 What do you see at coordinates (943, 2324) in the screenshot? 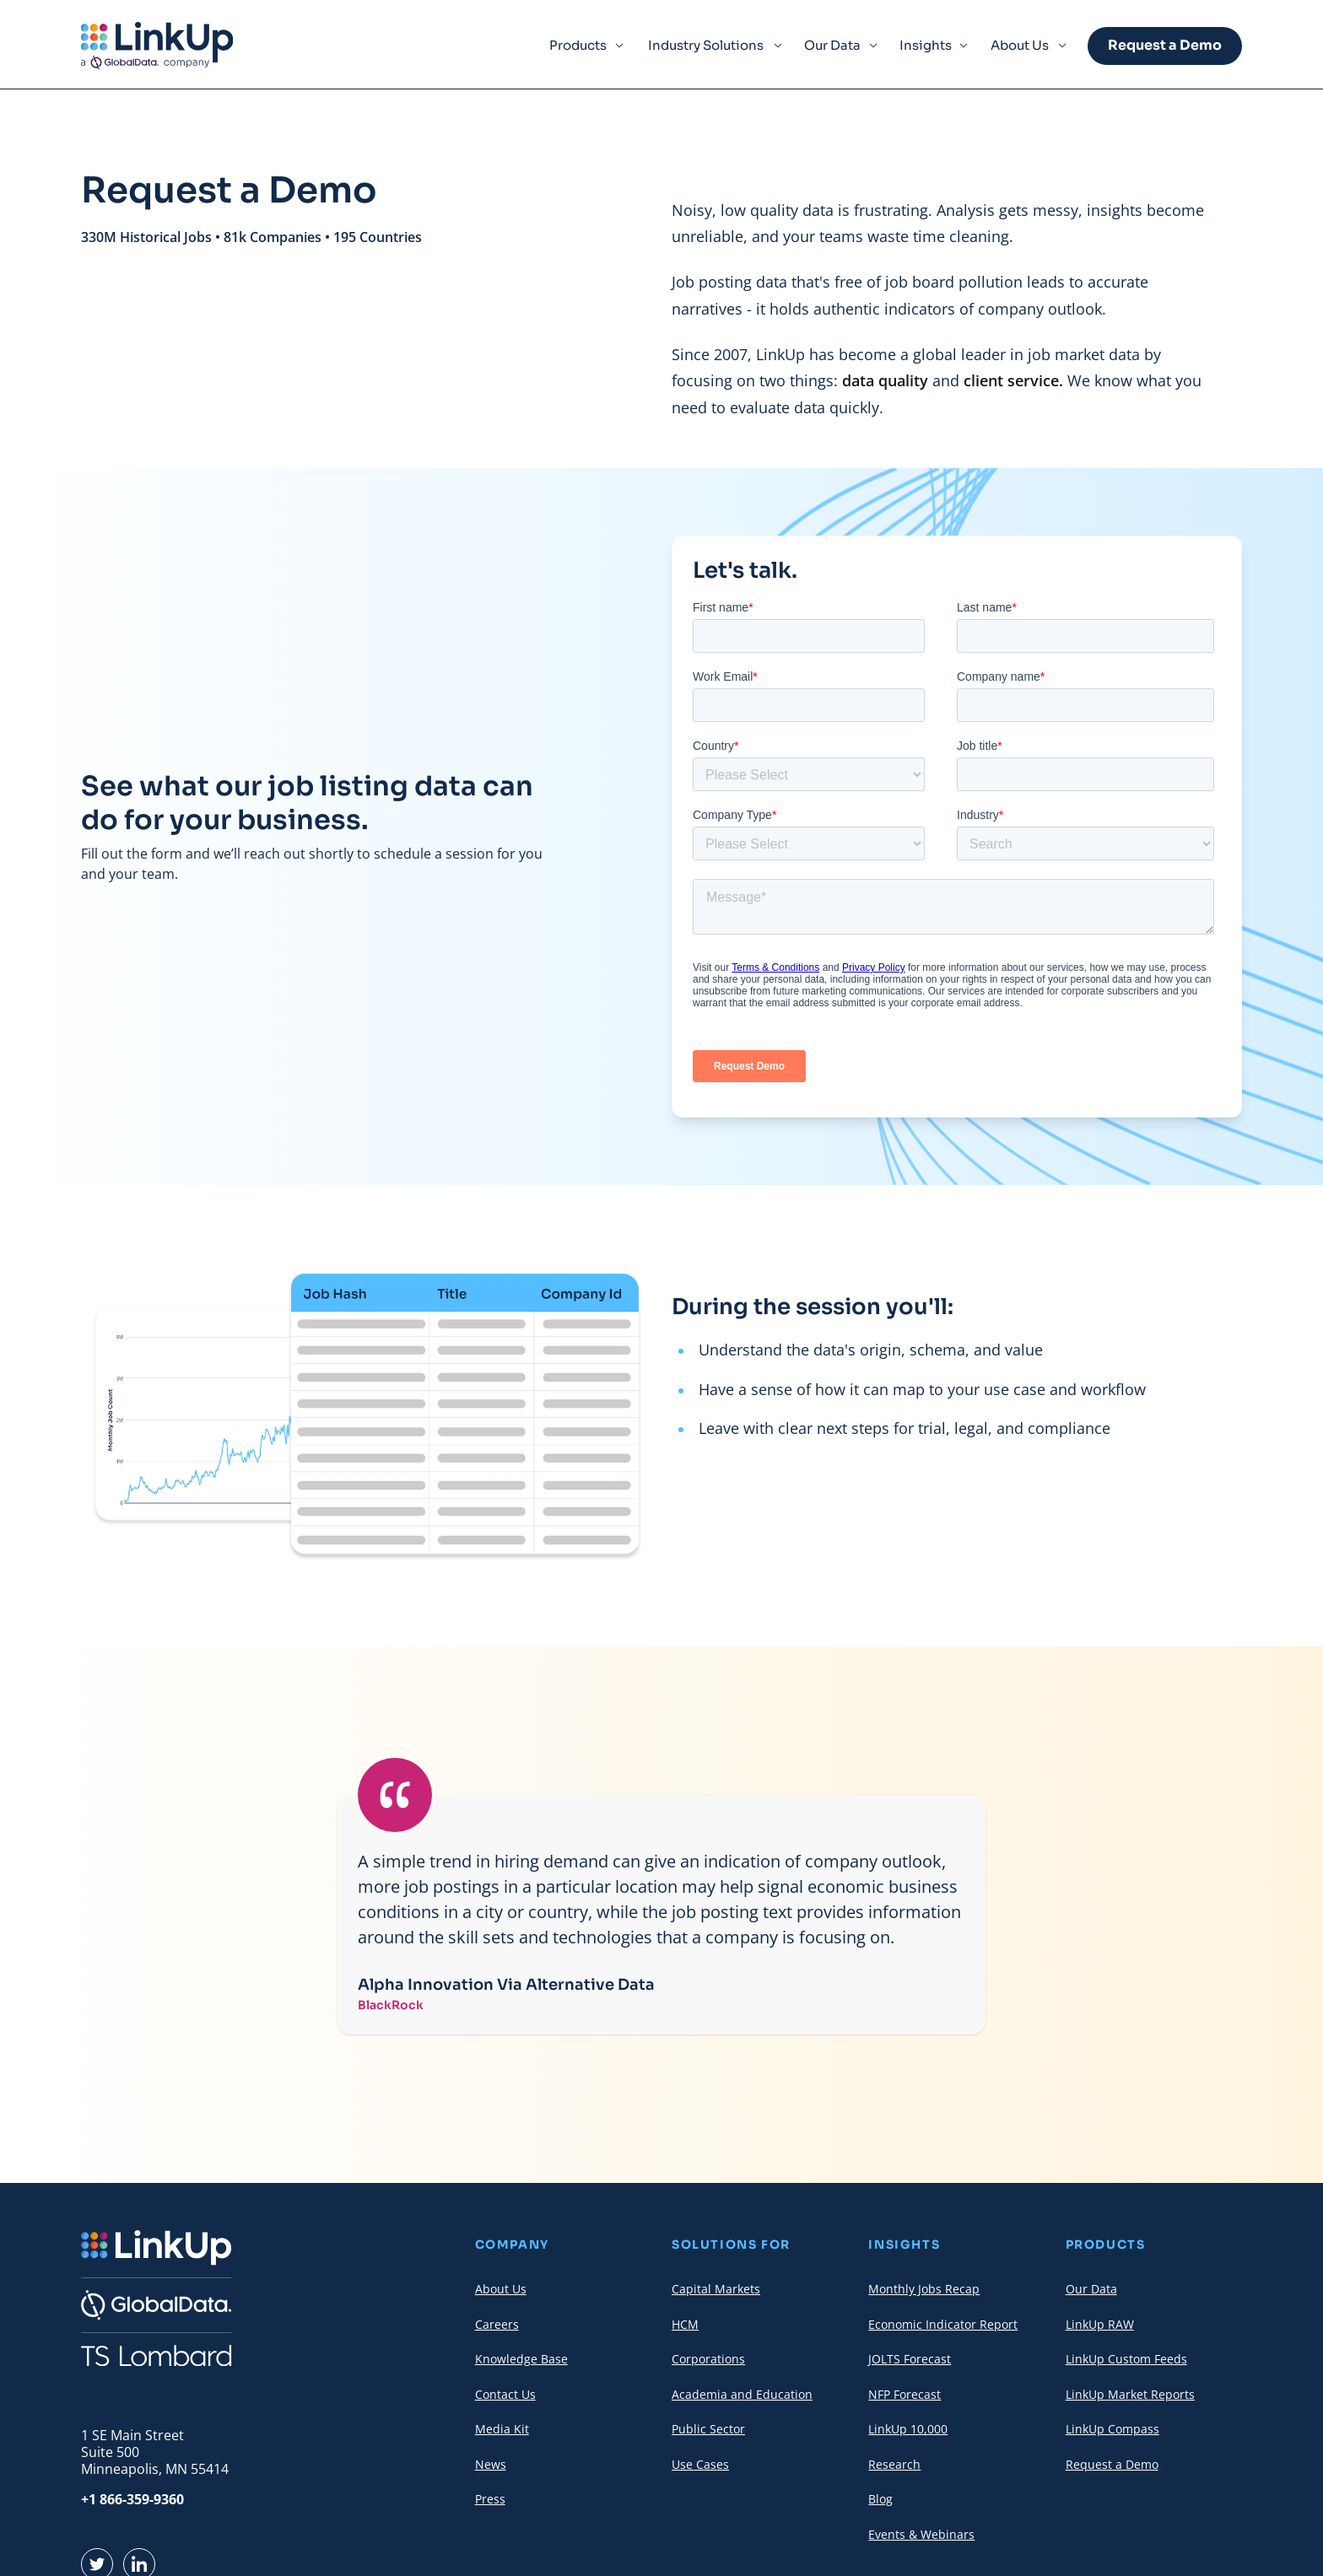
I see `Economic Indicator Report` at bounding box center [943, 2324].